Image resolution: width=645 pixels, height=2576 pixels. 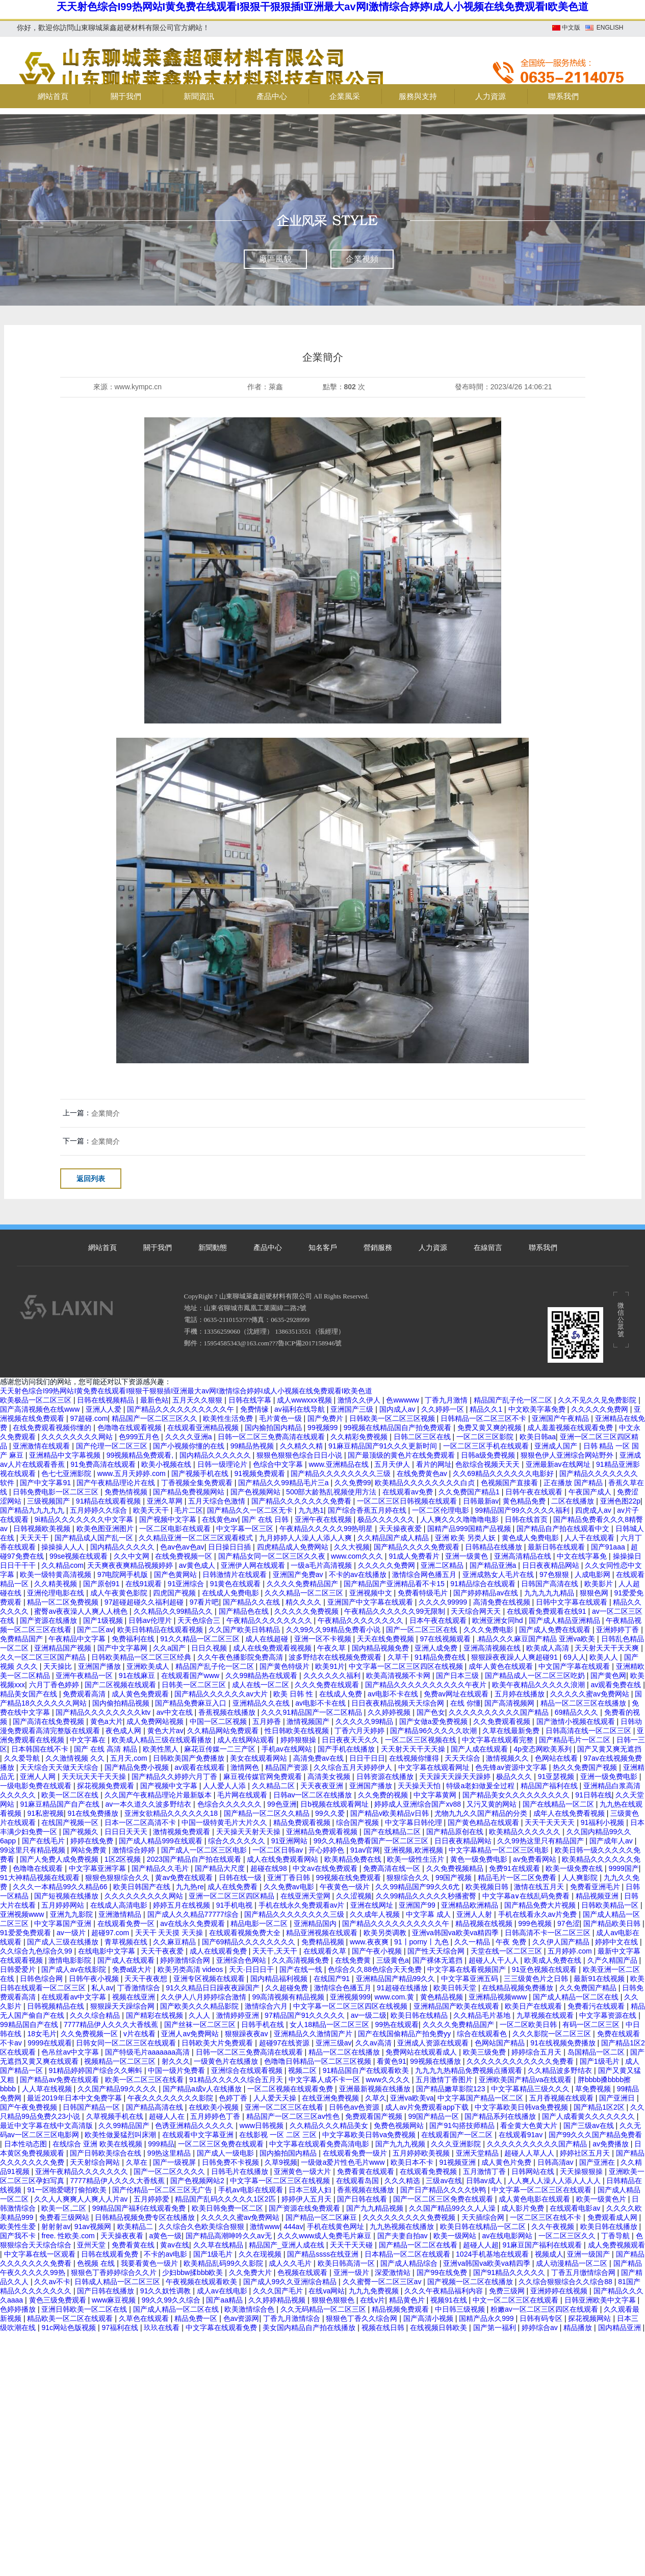 What do you see at coordinates (107, 1951) in the screenshot?
I see `在线电影中文字幕` at bounding box center [107, 1951].